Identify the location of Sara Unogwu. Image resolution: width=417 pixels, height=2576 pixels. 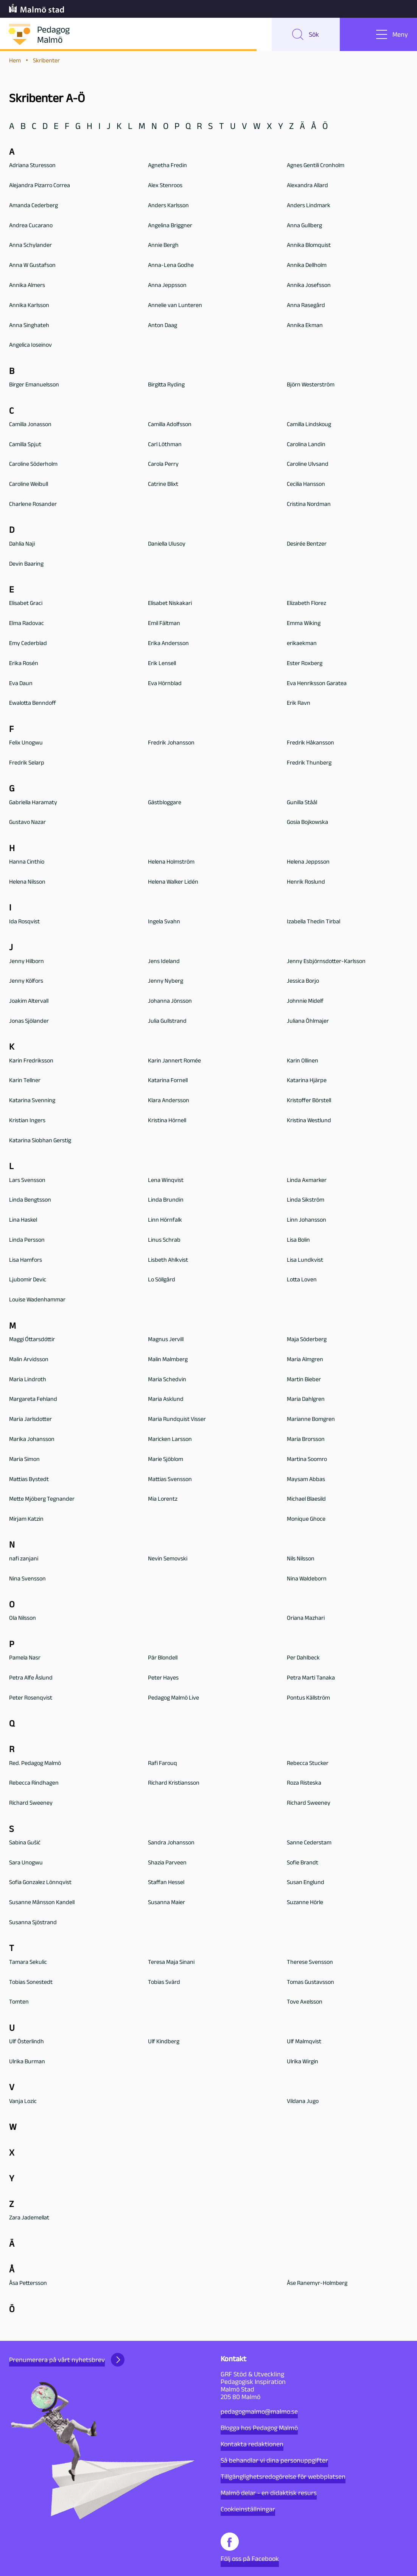
(26, 1863).